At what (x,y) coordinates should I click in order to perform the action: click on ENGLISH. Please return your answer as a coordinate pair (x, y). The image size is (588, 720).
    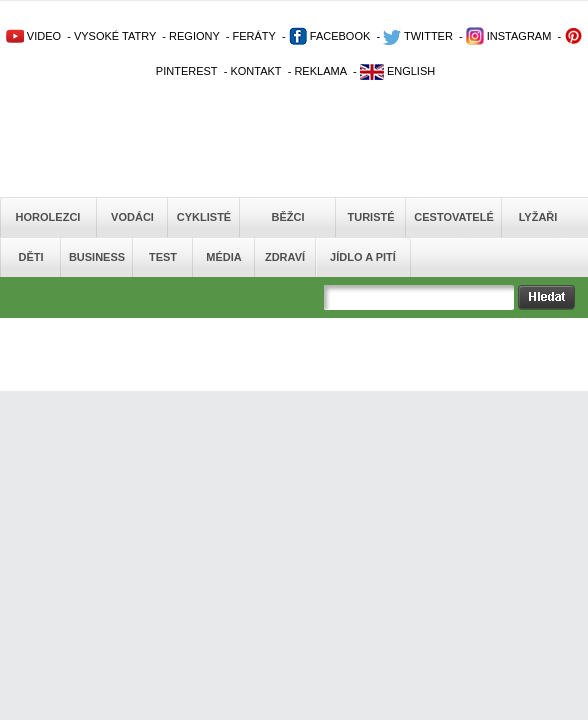
    Looking at the image, I should click on (397, 71).